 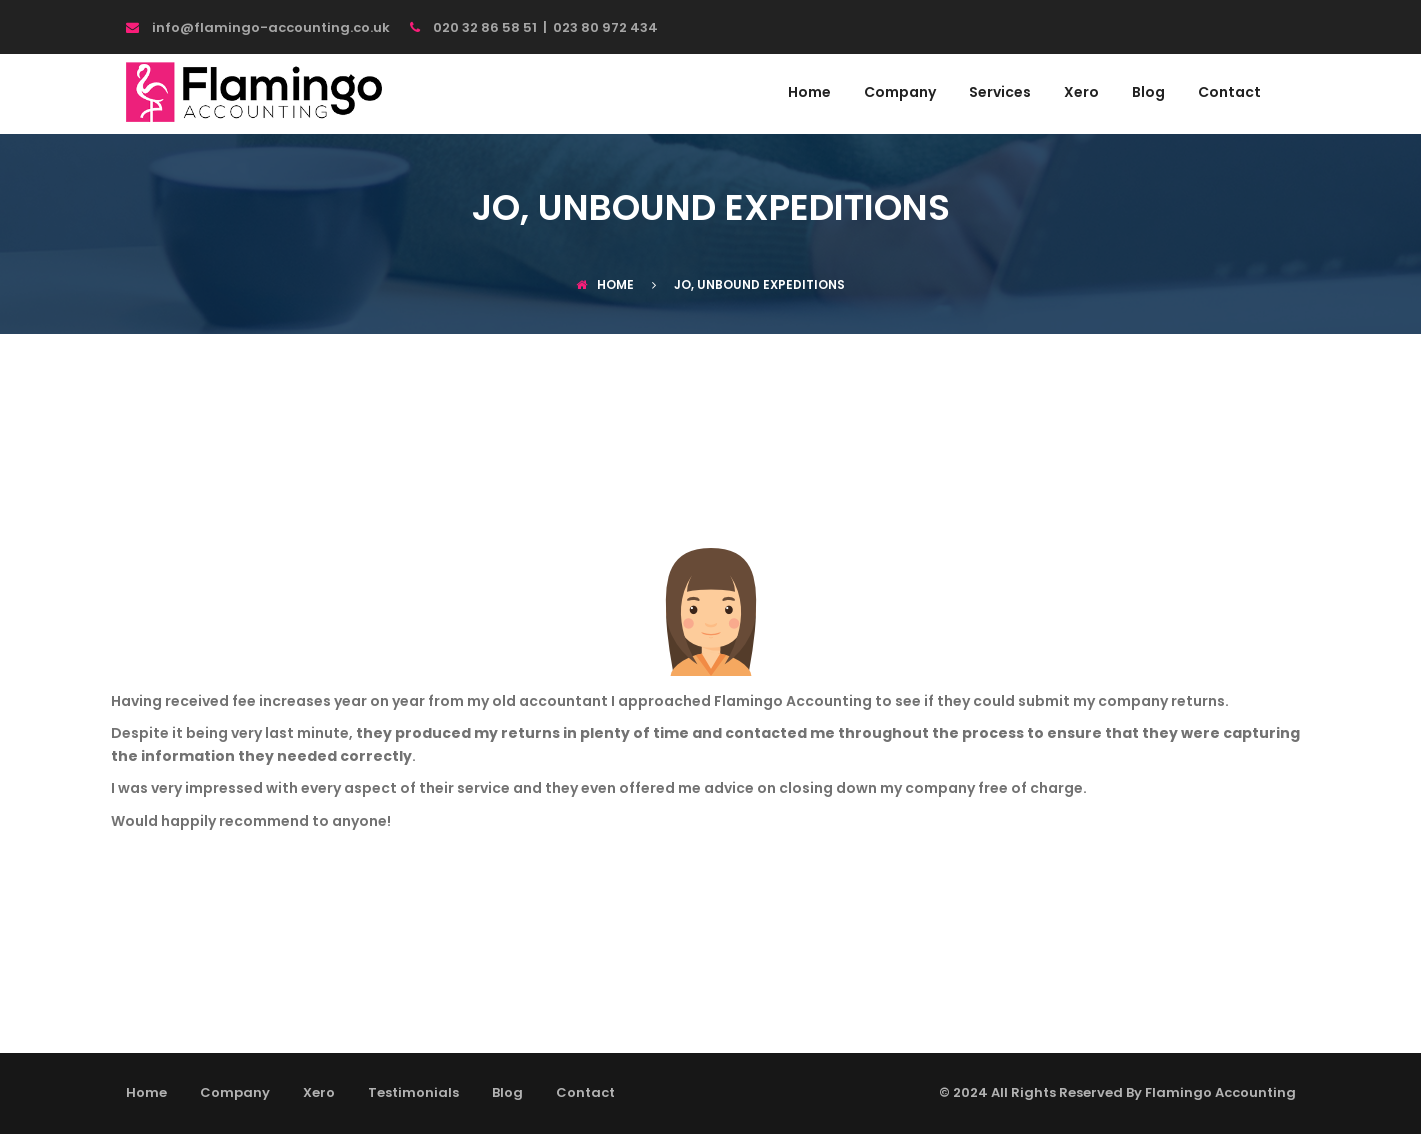 I want to click on Testimonials, so click(x=413, y=1092).